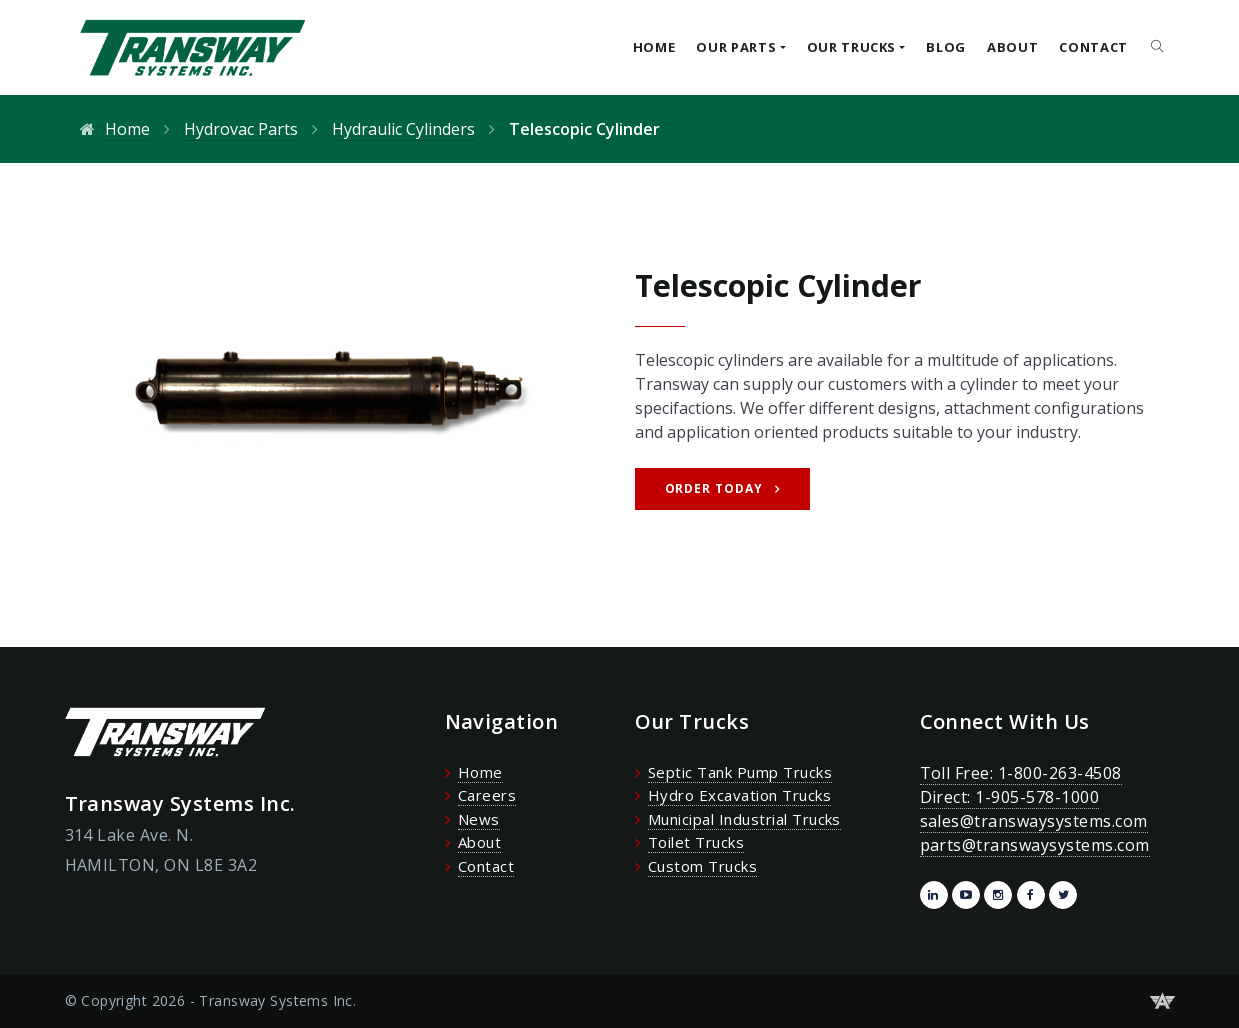  I want to click on Hydraulic Cylinders, so click(403, 129).